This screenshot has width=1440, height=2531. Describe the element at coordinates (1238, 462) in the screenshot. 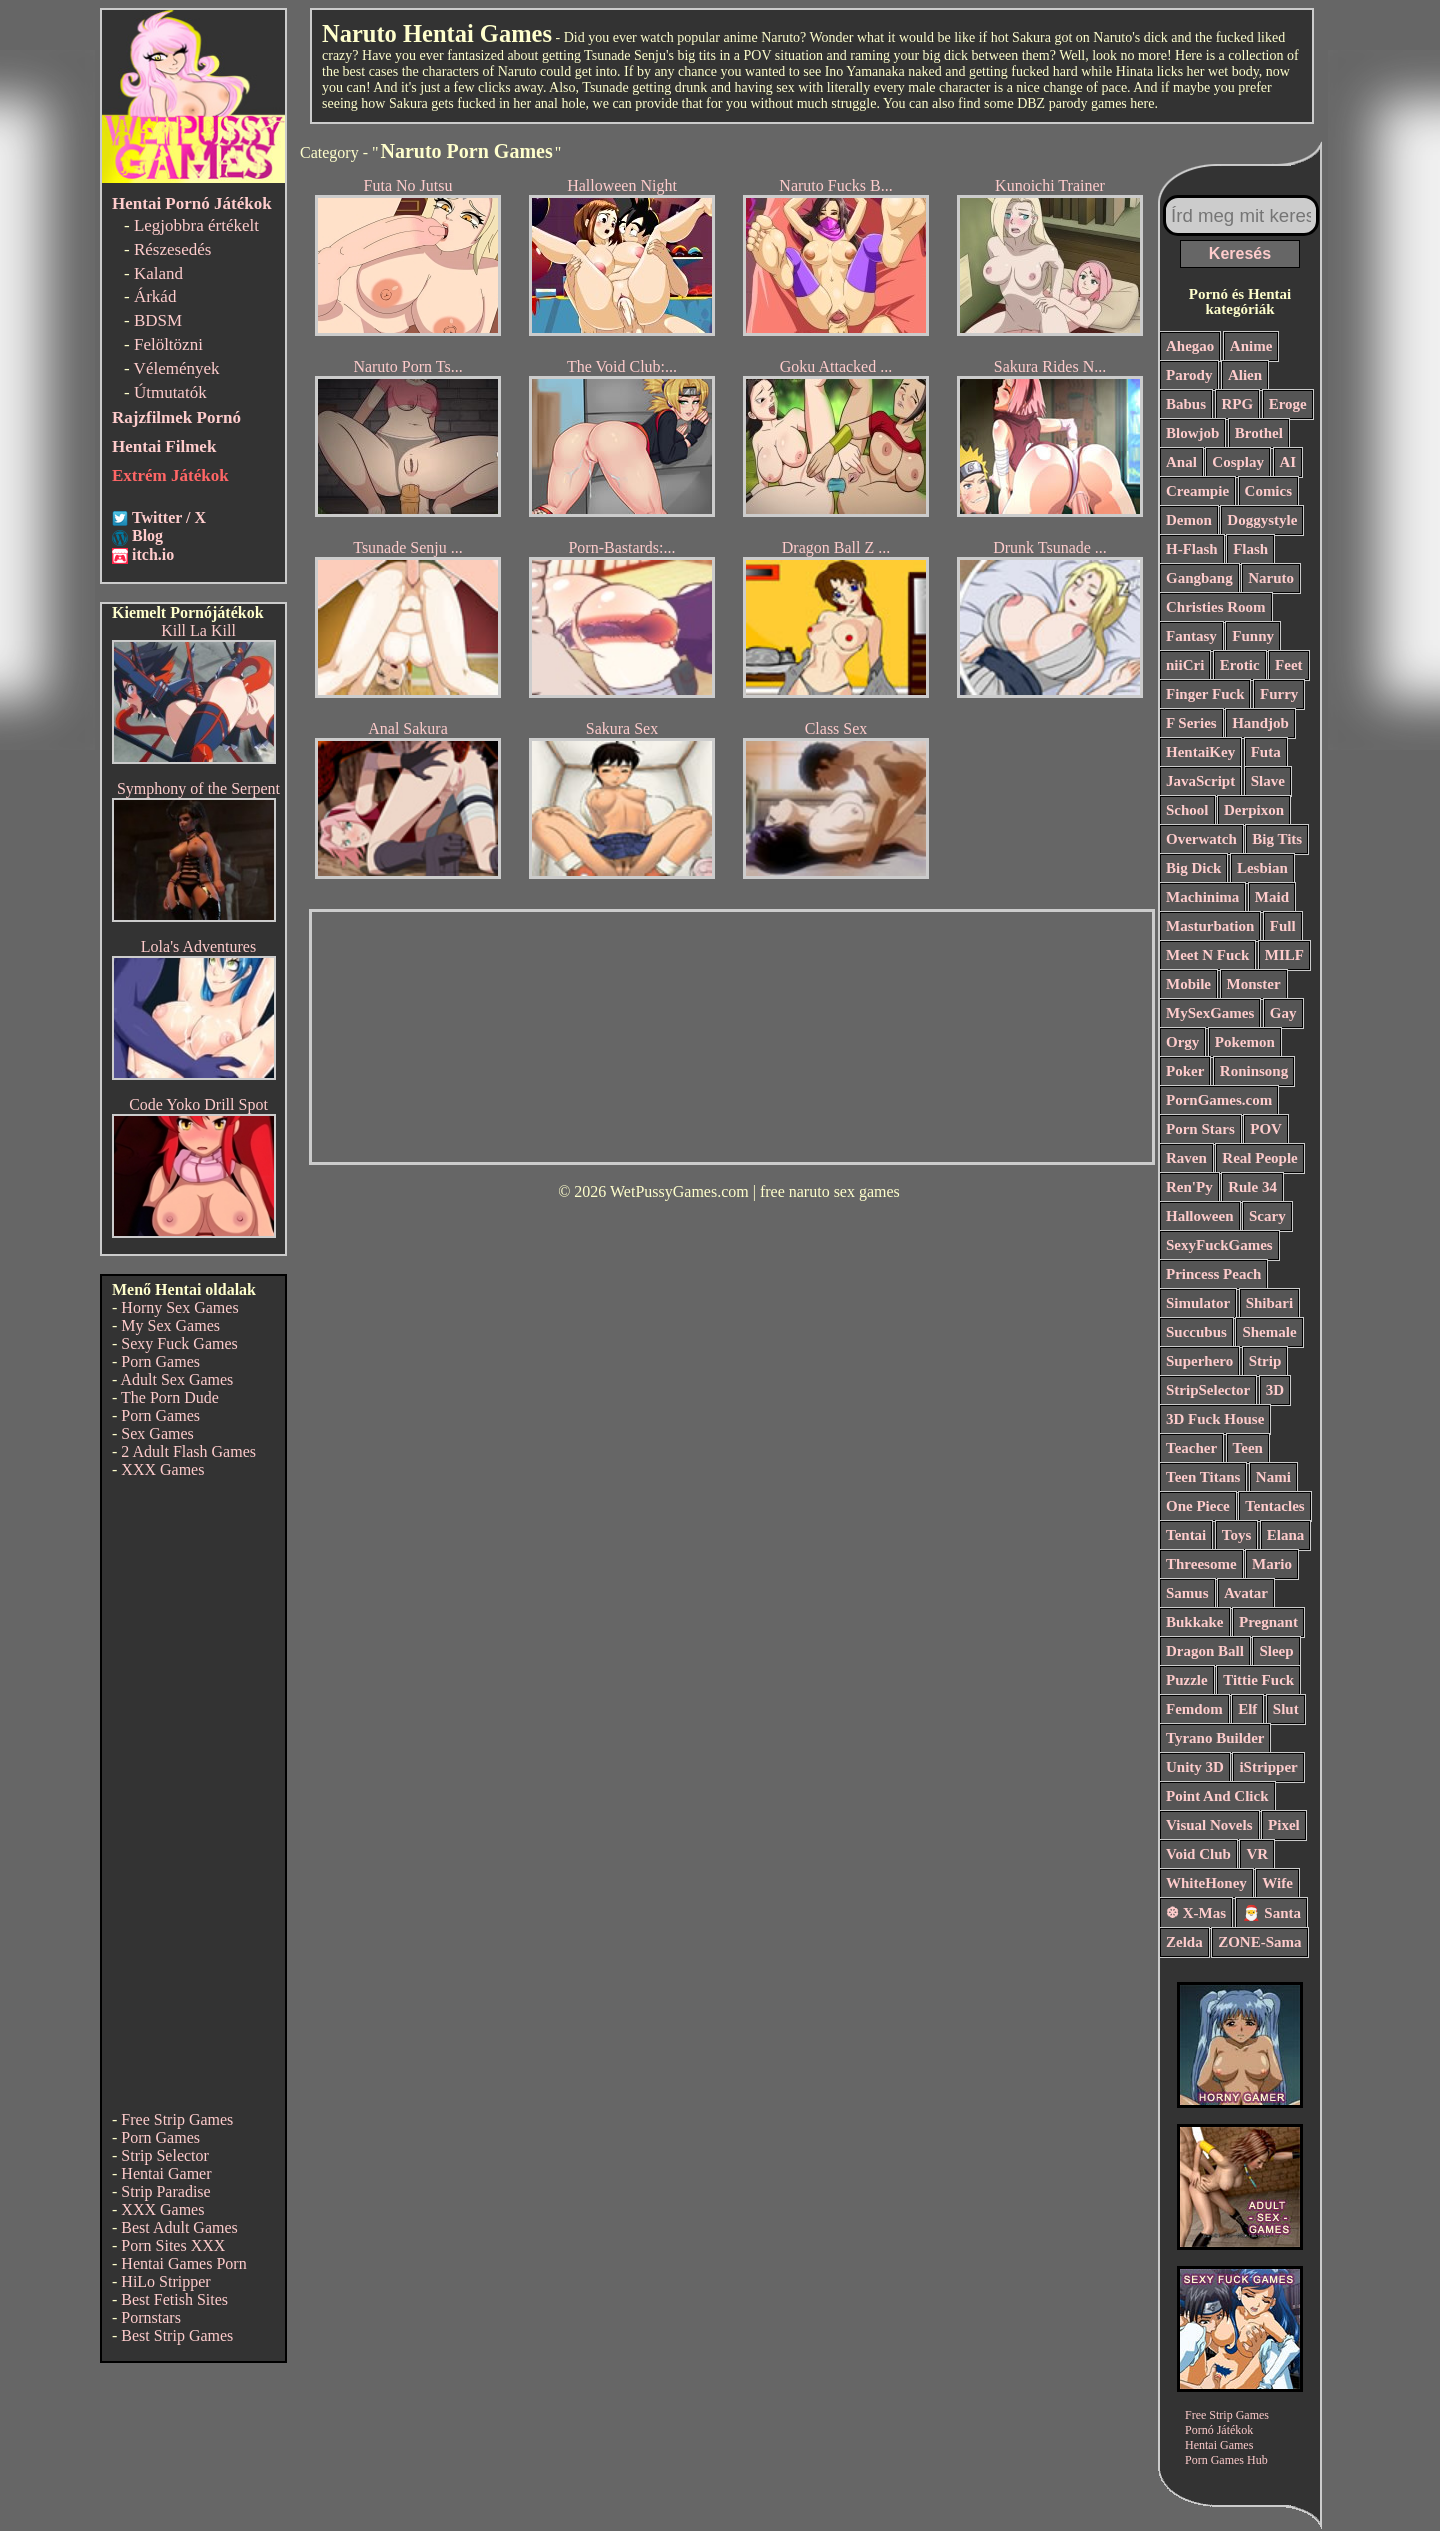

I see `Cosplay` at that location.